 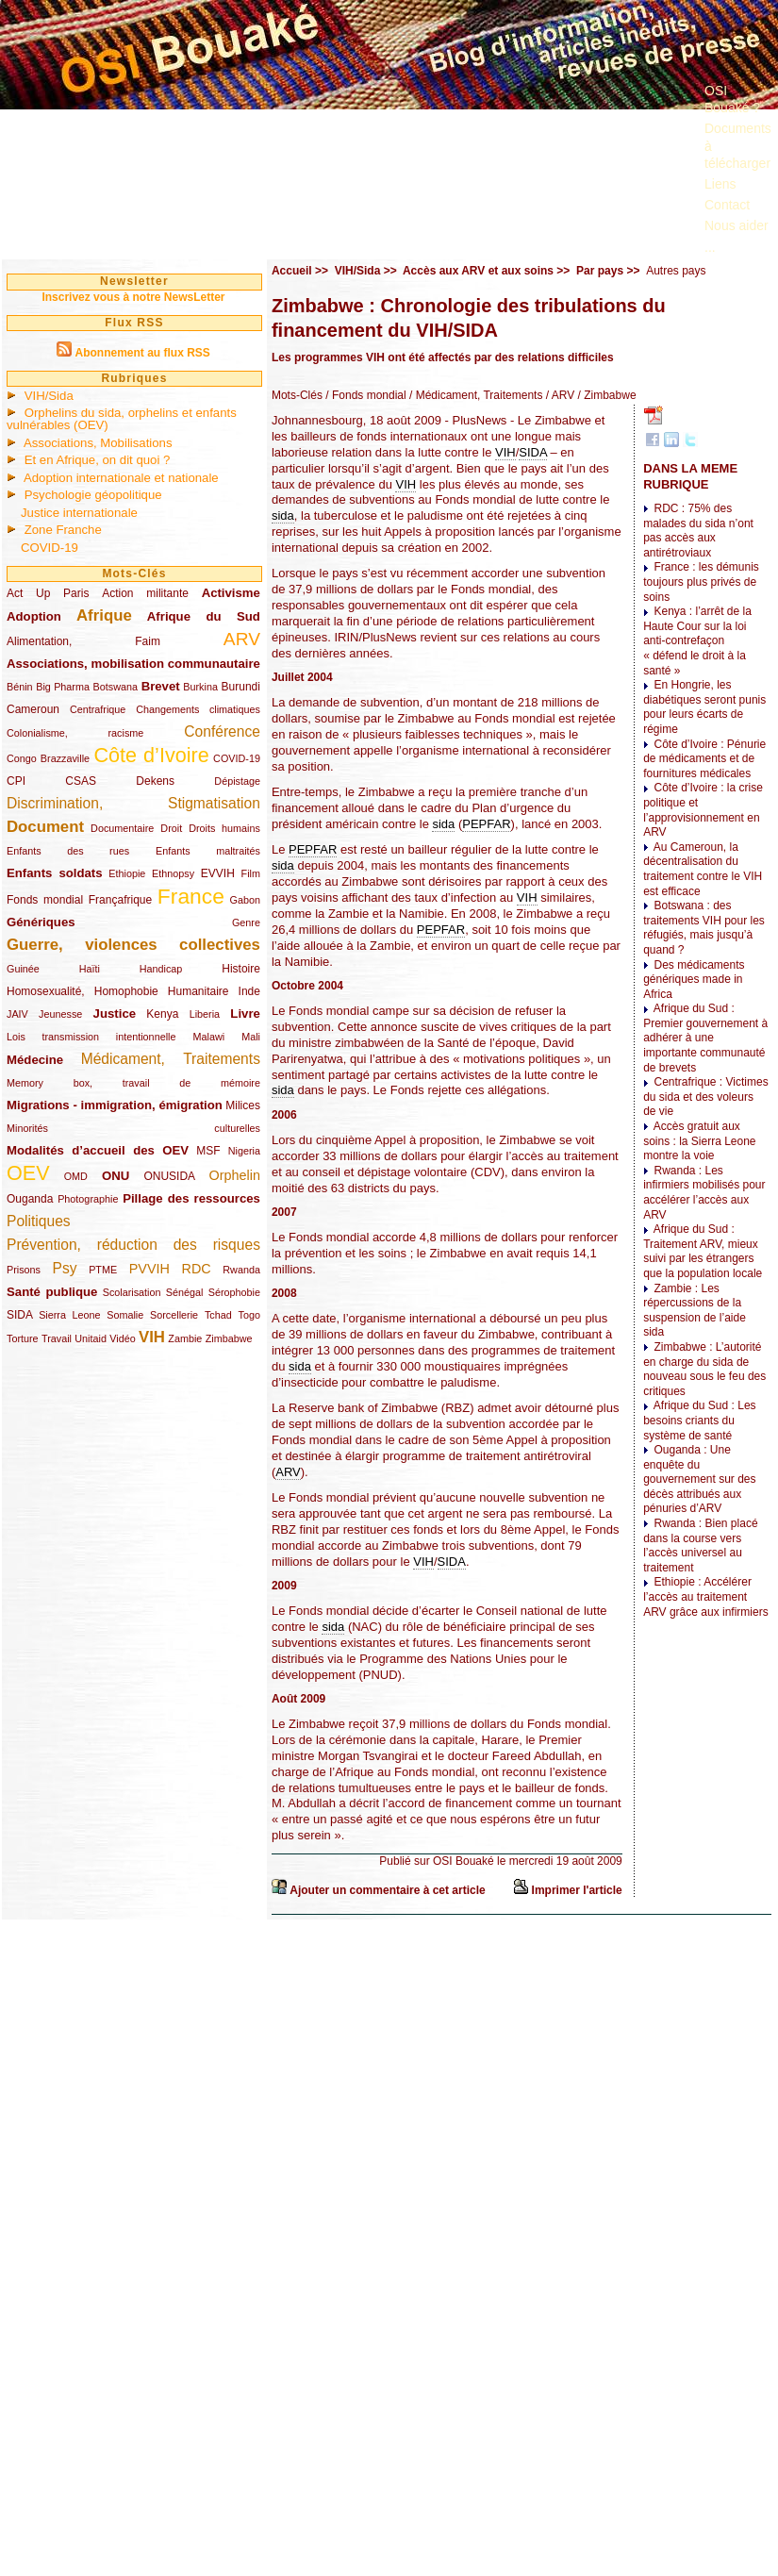 What do you see at coordinates (364, 395) in the screenshot?
I see `/ Fonds mondial` at bounding box center [364, 395].